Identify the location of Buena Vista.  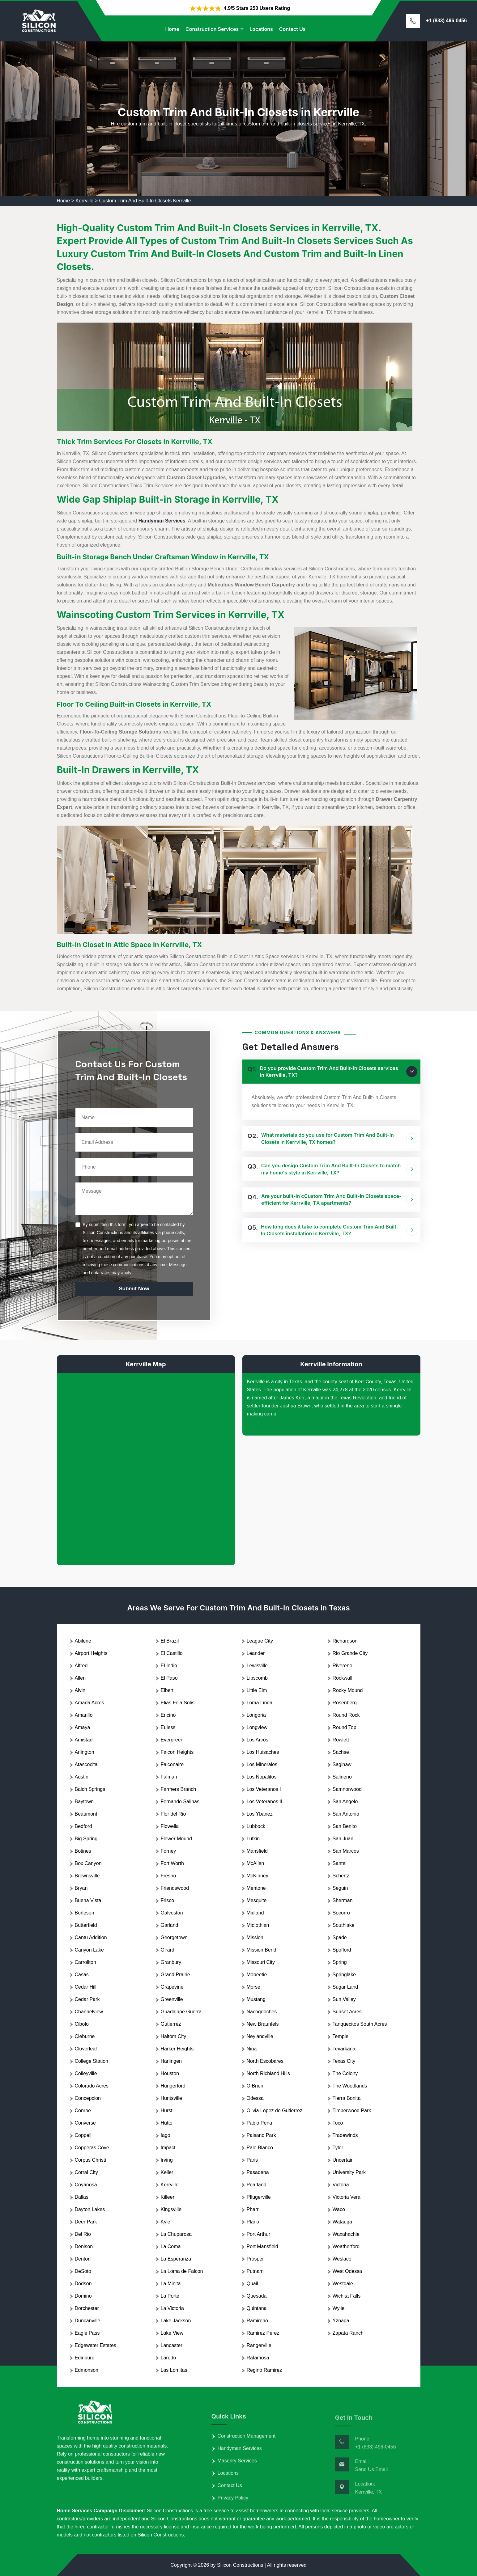
(88, 1900).